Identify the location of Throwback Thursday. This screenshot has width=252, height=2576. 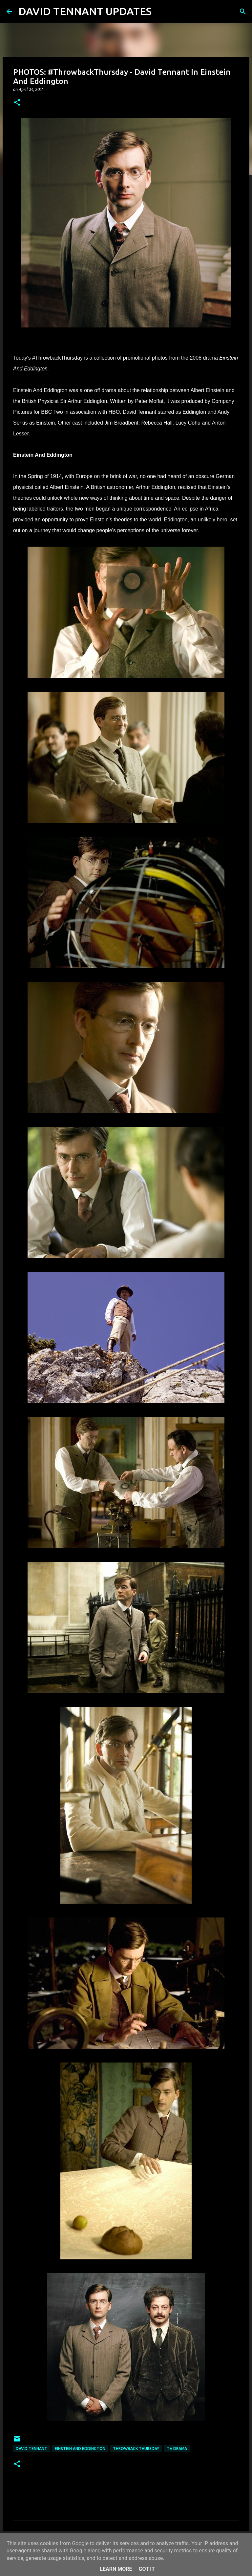
(136, 2448).